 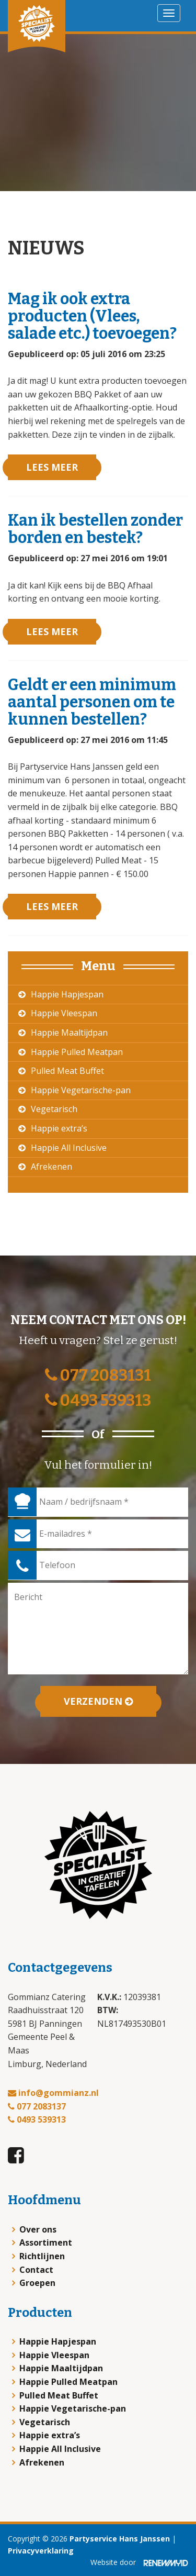 What do you see at coordinates (36, 2269) in the screenshot?
I see `Contact` at bounding box center [36, 2269].